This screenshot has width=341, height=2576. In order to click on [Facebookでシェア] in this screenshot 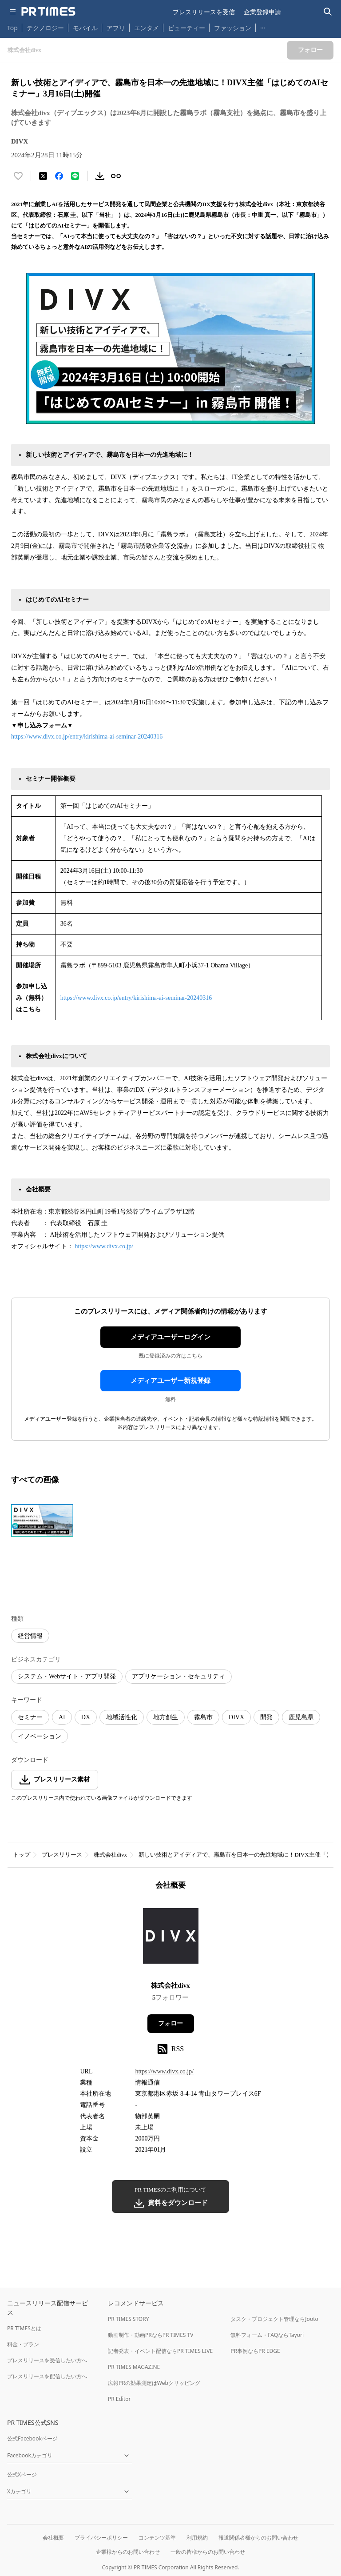, I will do `click(59, 176)`.